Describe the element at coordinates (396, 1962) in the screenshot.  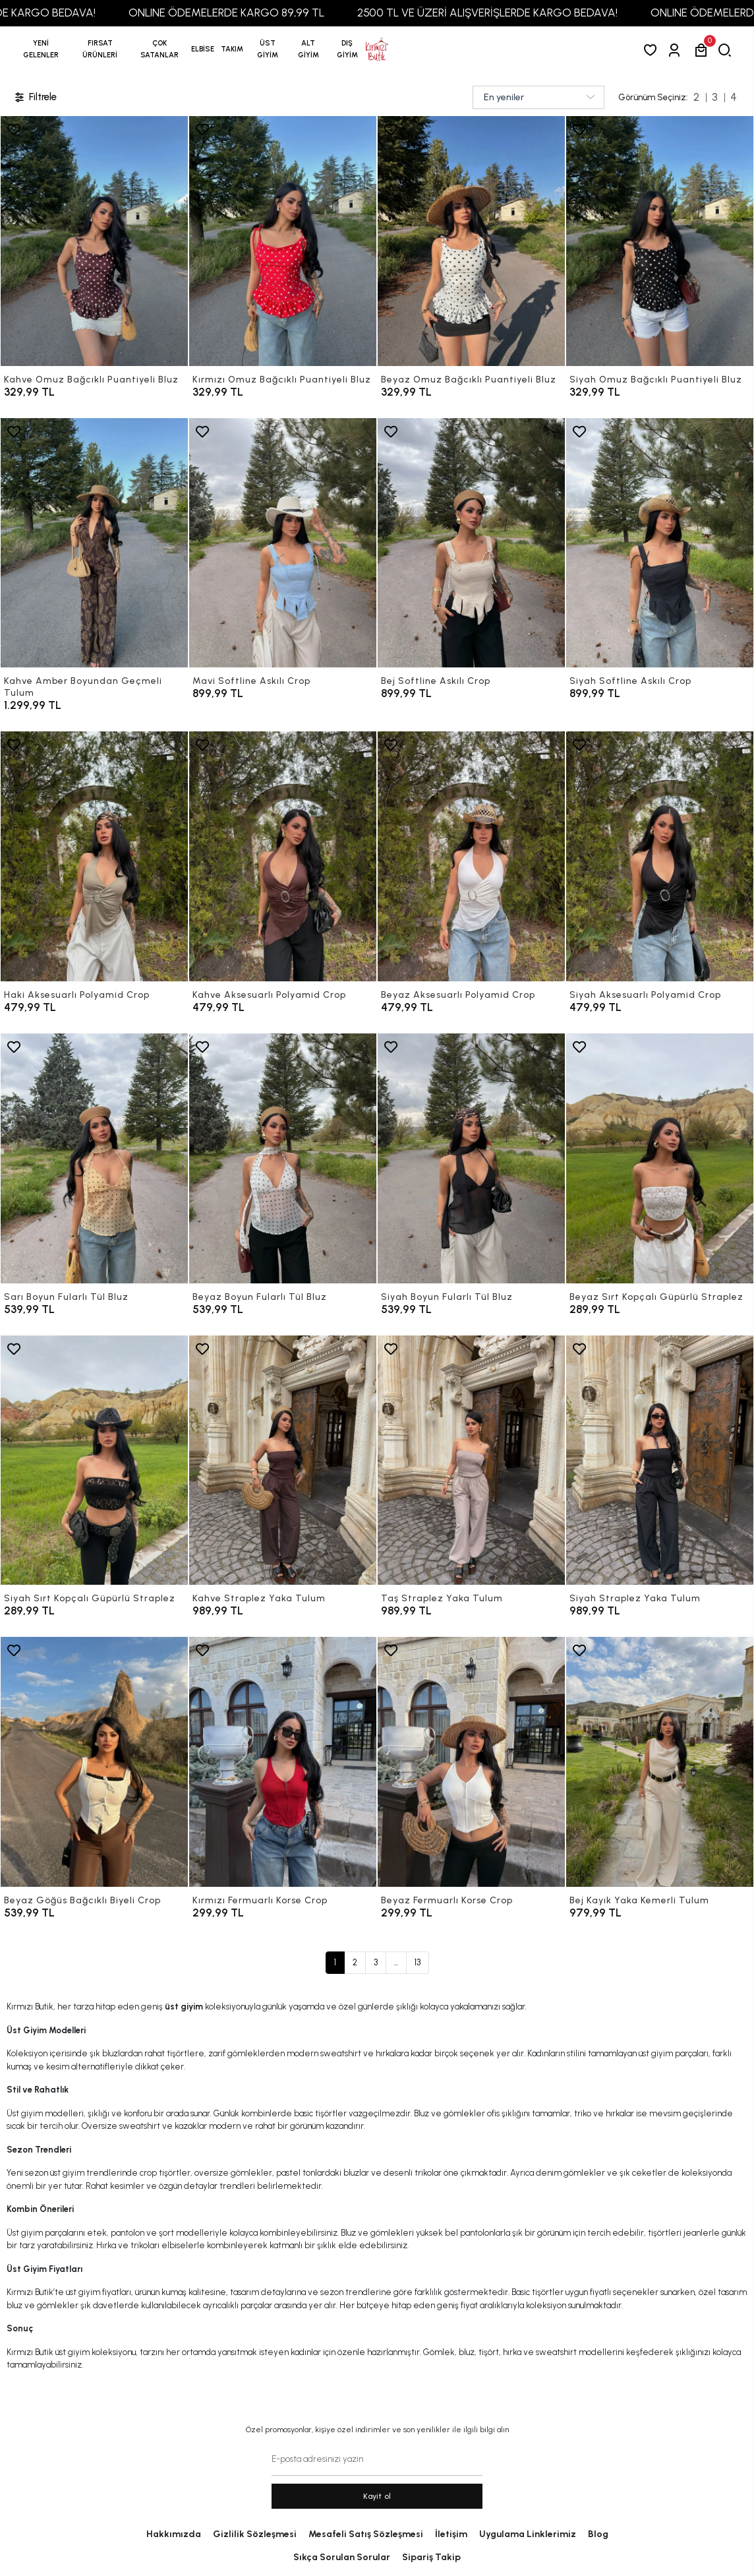
I see `...` at that location.